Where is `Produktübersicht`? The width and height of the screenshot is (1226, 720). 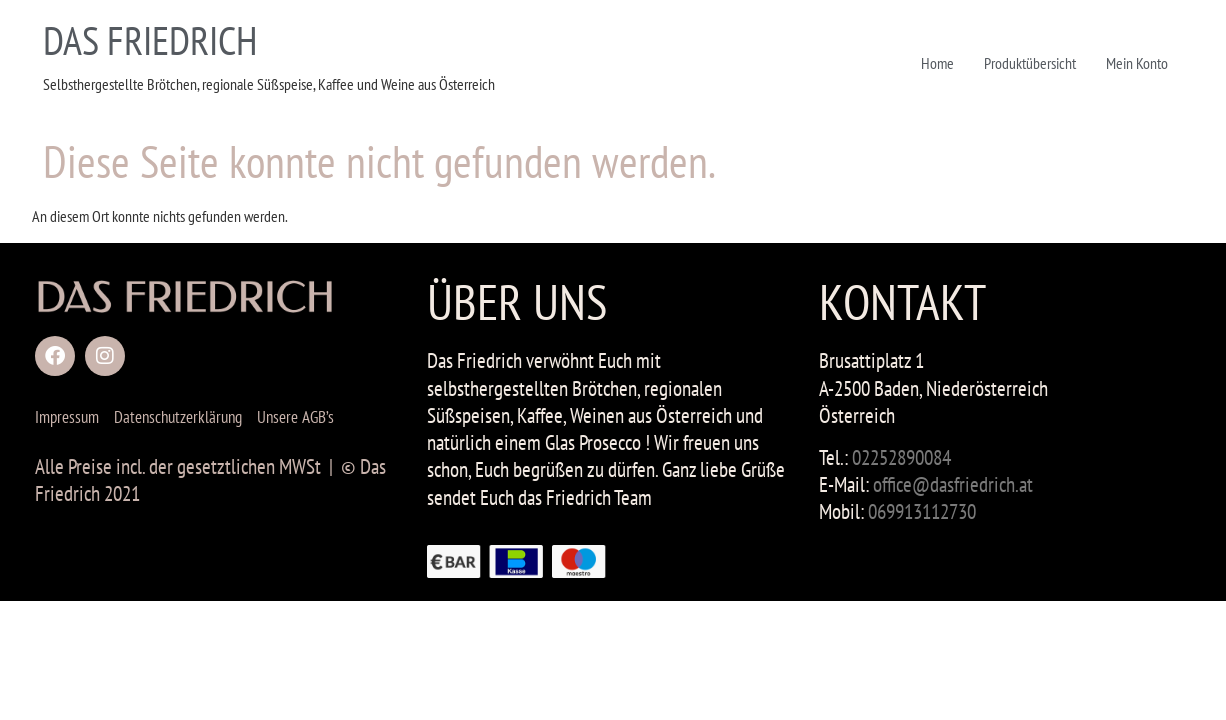 Produktübersicht is located at coordinates (1030, 63).